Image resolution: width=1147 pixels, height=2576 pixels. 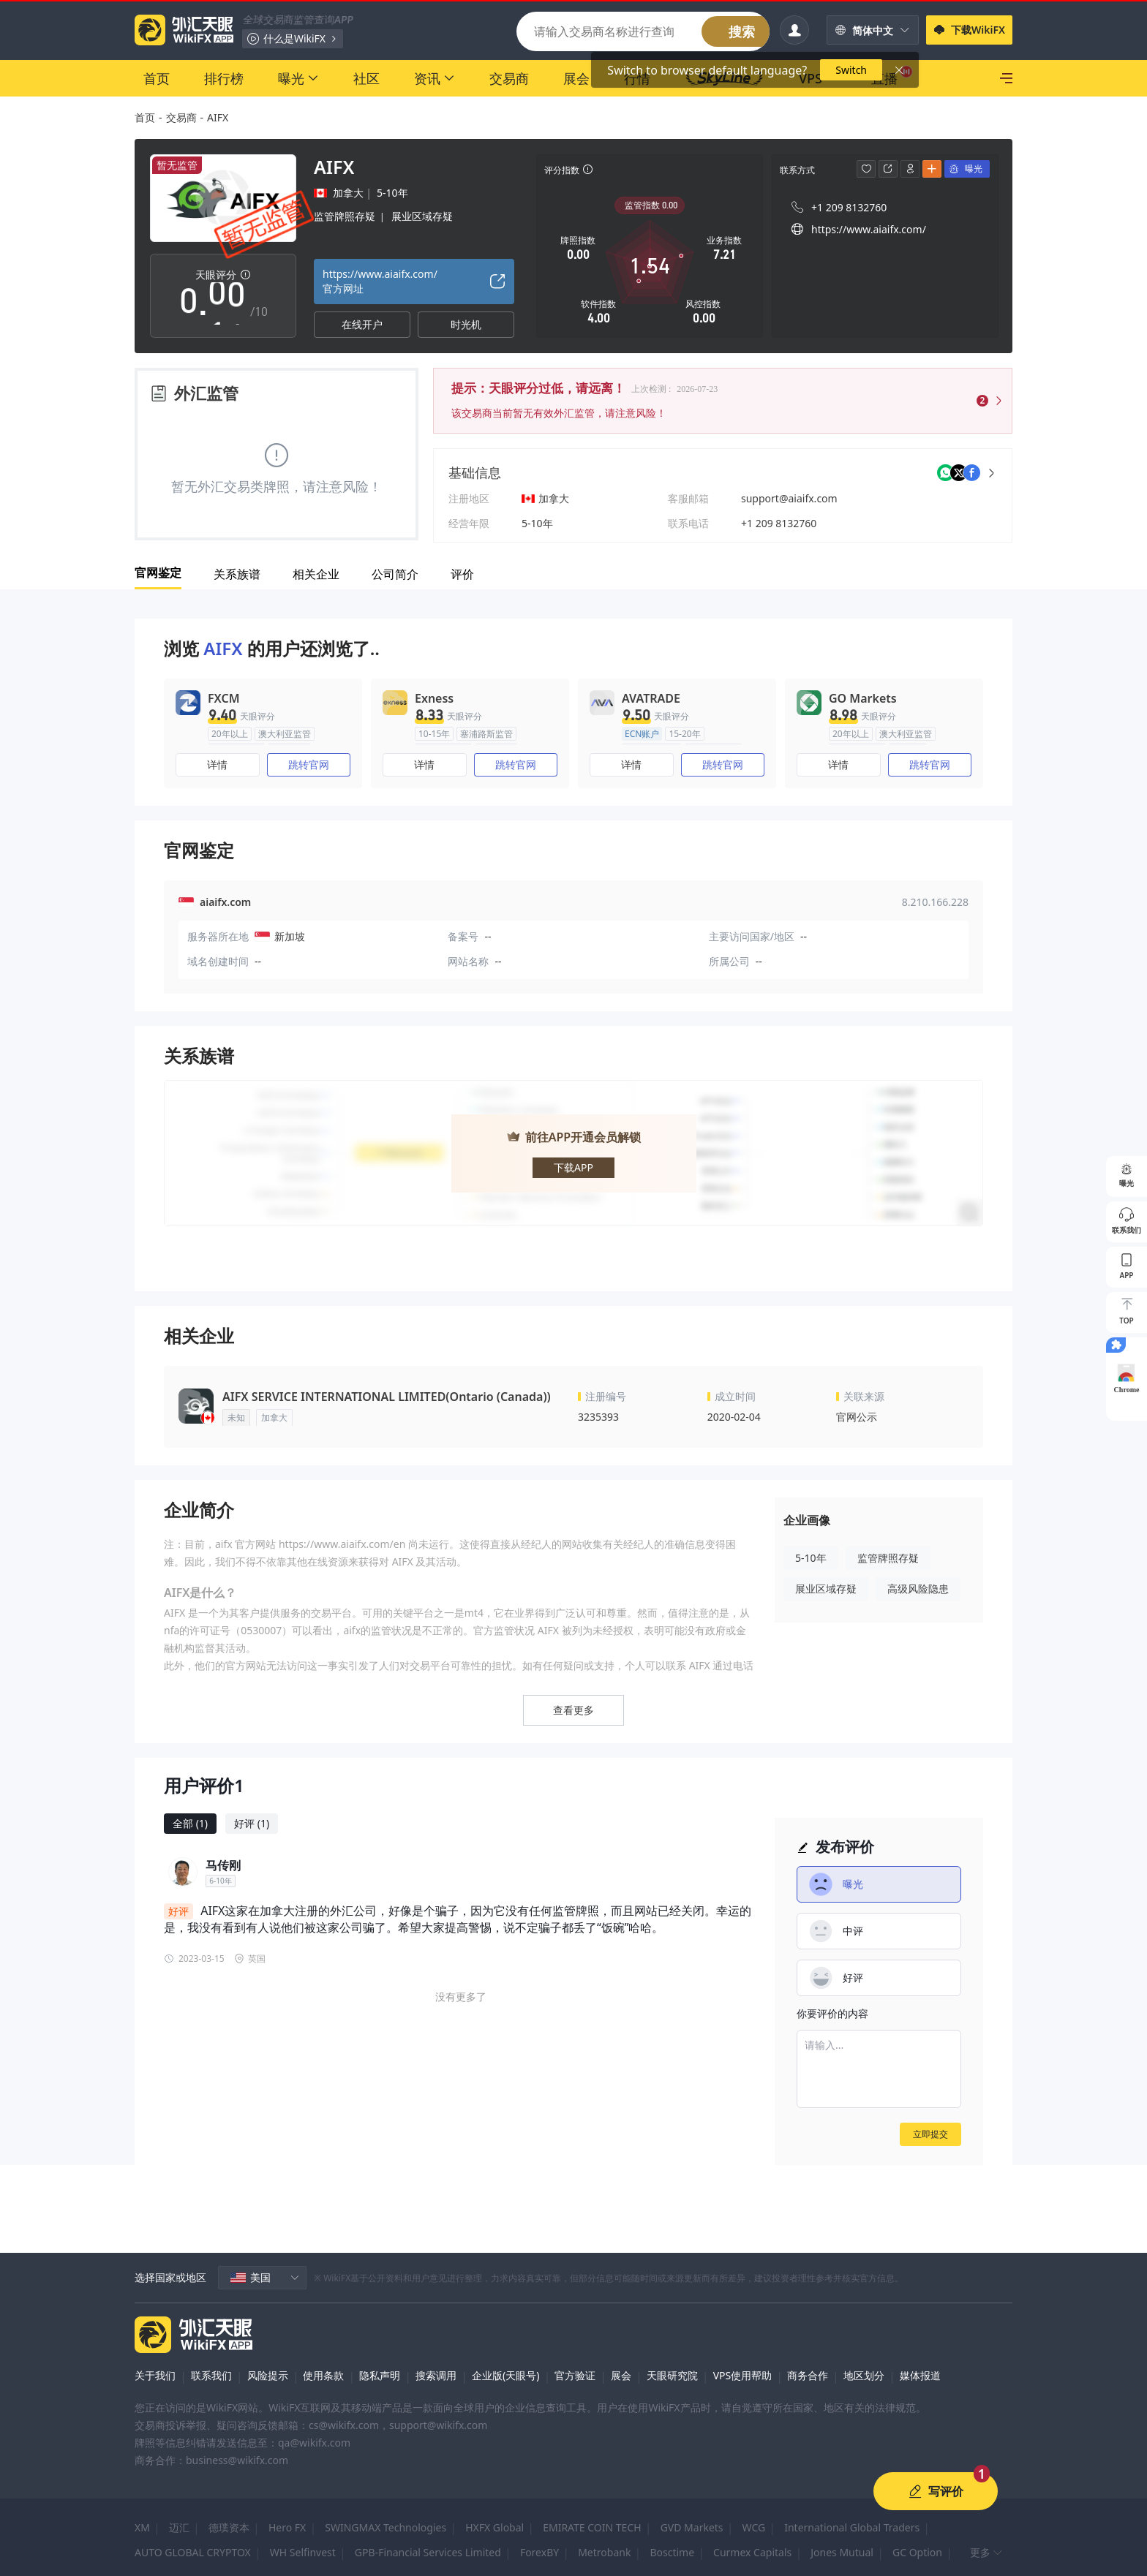 What do you see at coordinates (574, 2375) in the screenshot?
I see `官方验证` at bounding box center [574, 2375].